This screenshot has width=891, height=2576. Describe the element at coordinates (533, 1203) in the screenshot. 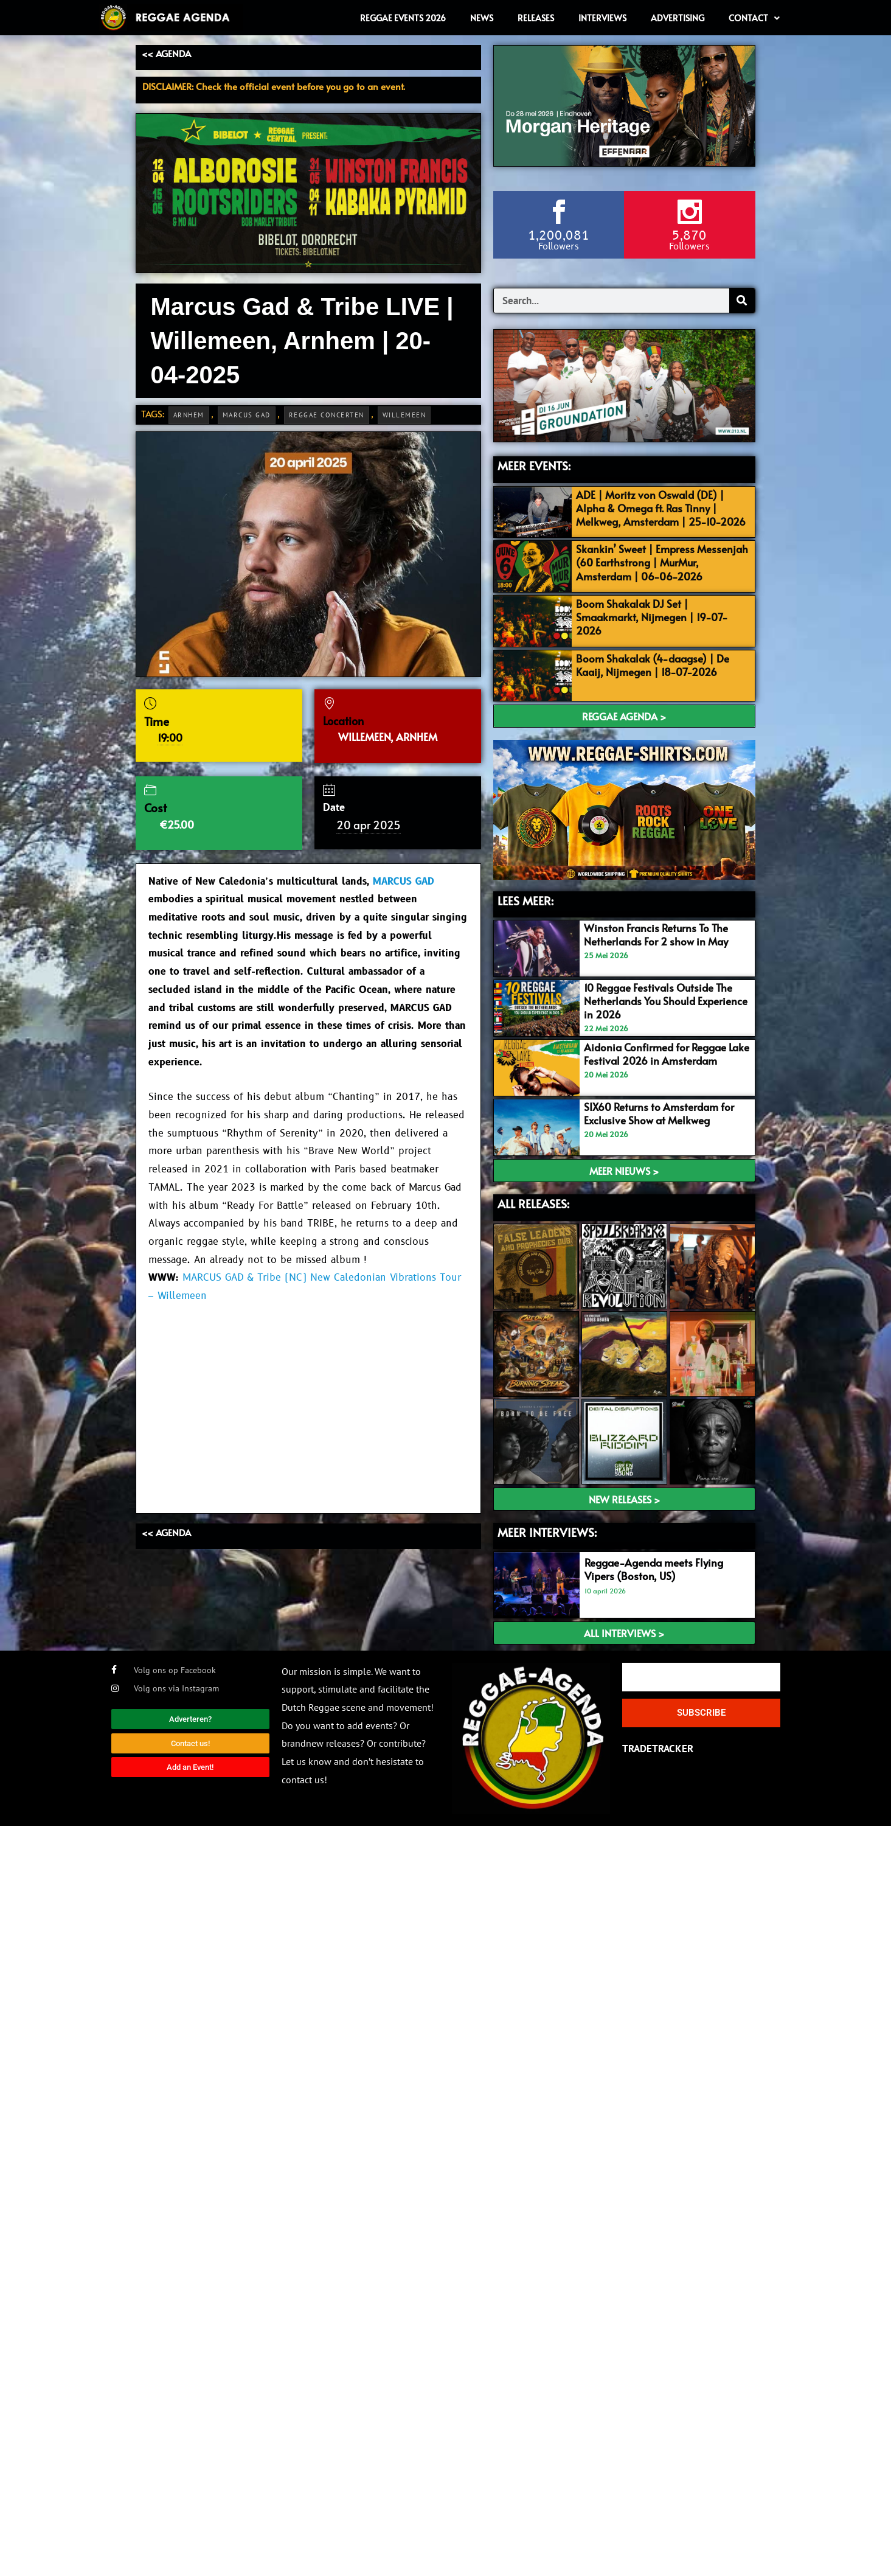

I see `ALL RELEASES:` at that location.